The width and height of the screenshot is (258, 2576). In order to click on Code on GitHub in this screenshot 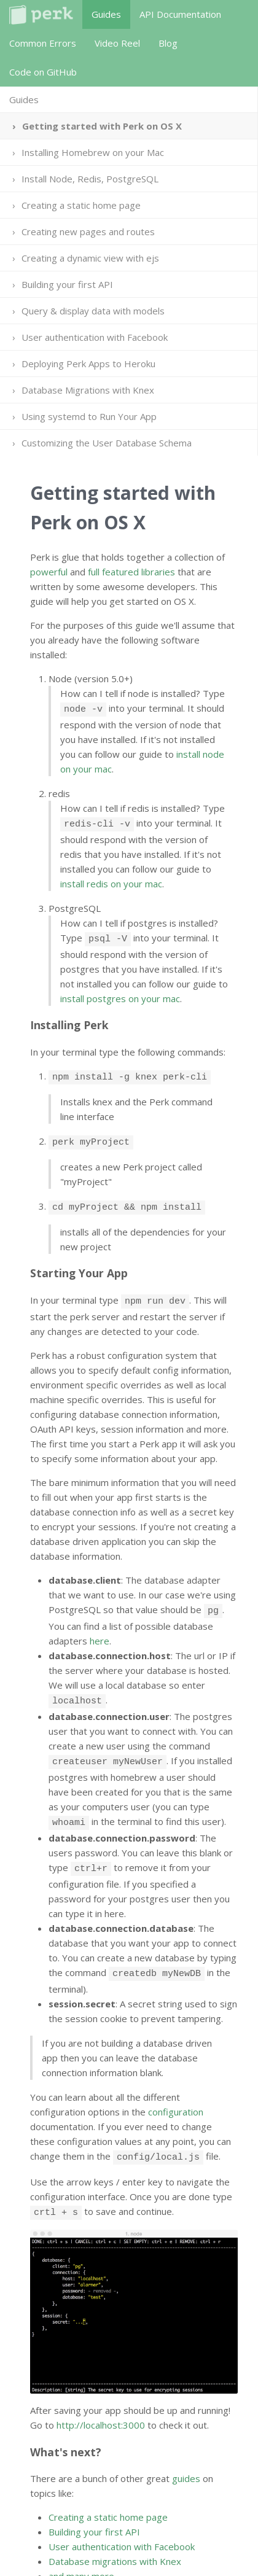, I will do `click(43, 72)`.